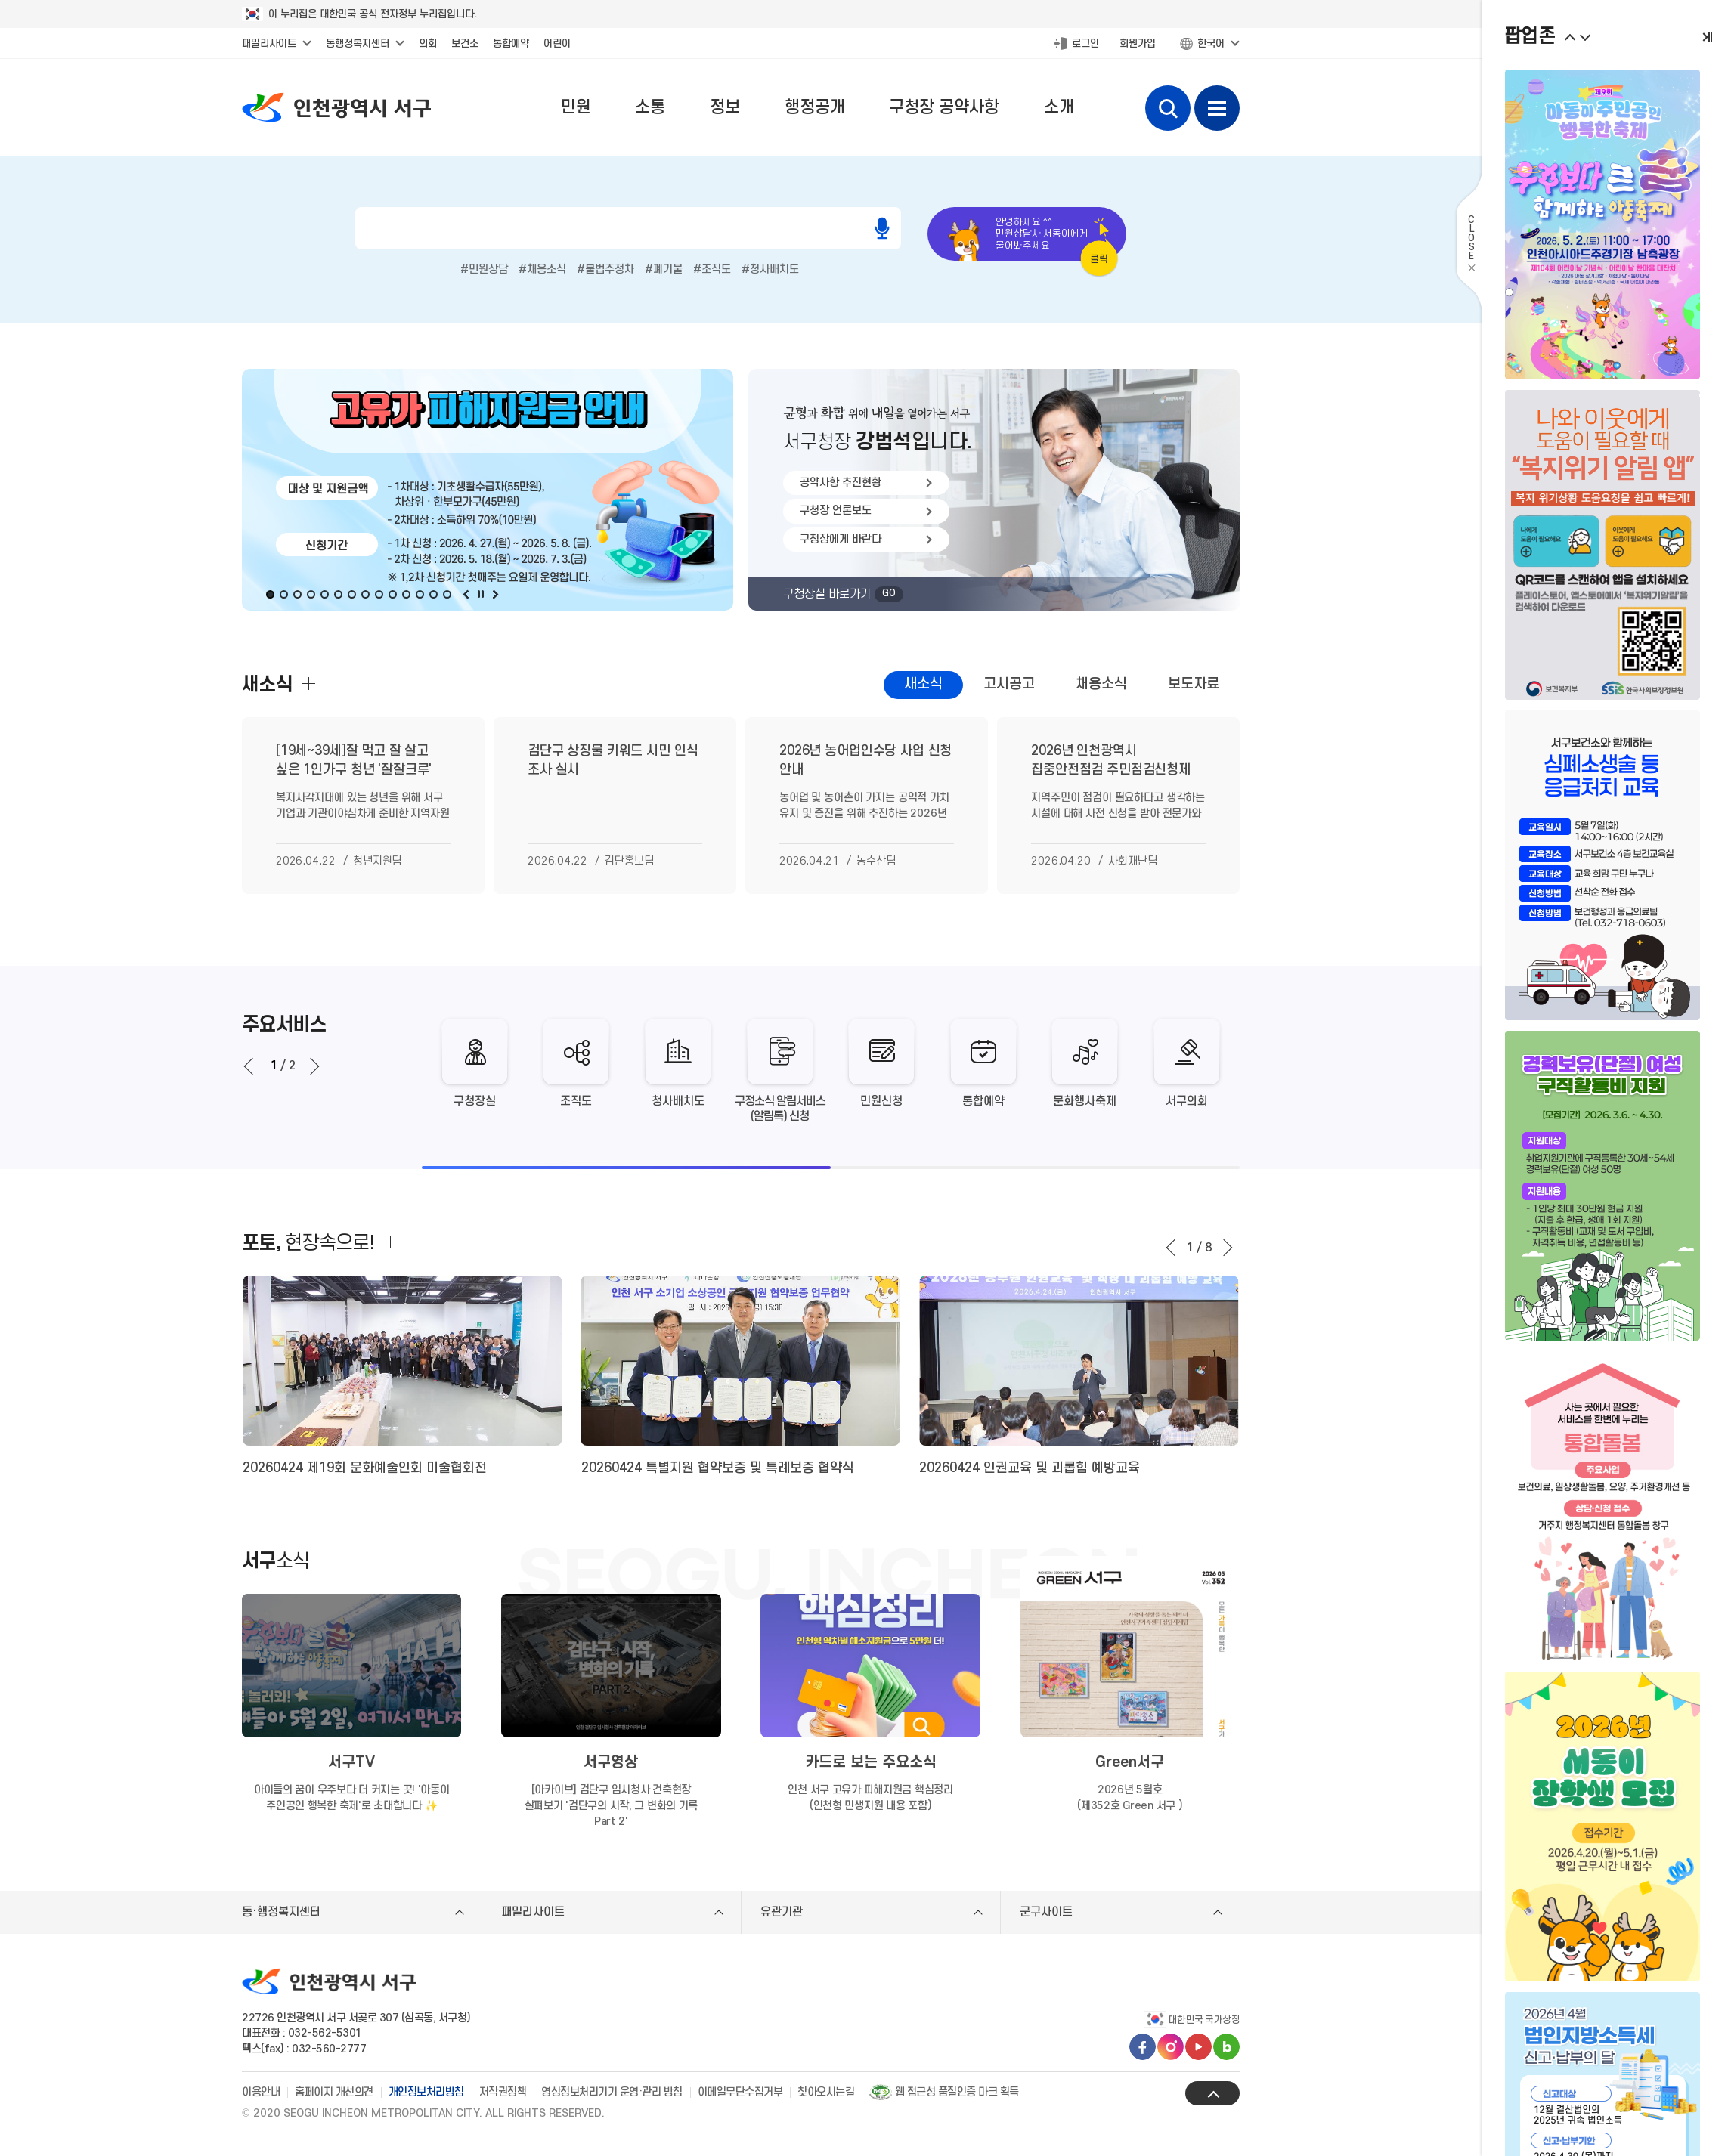 The width and height of the screenshot is (1731, 2156). What do you see at coordinates (406, 594) in the screenshot?
I see `11번째 비주얼` at bounding box center [406, 594].